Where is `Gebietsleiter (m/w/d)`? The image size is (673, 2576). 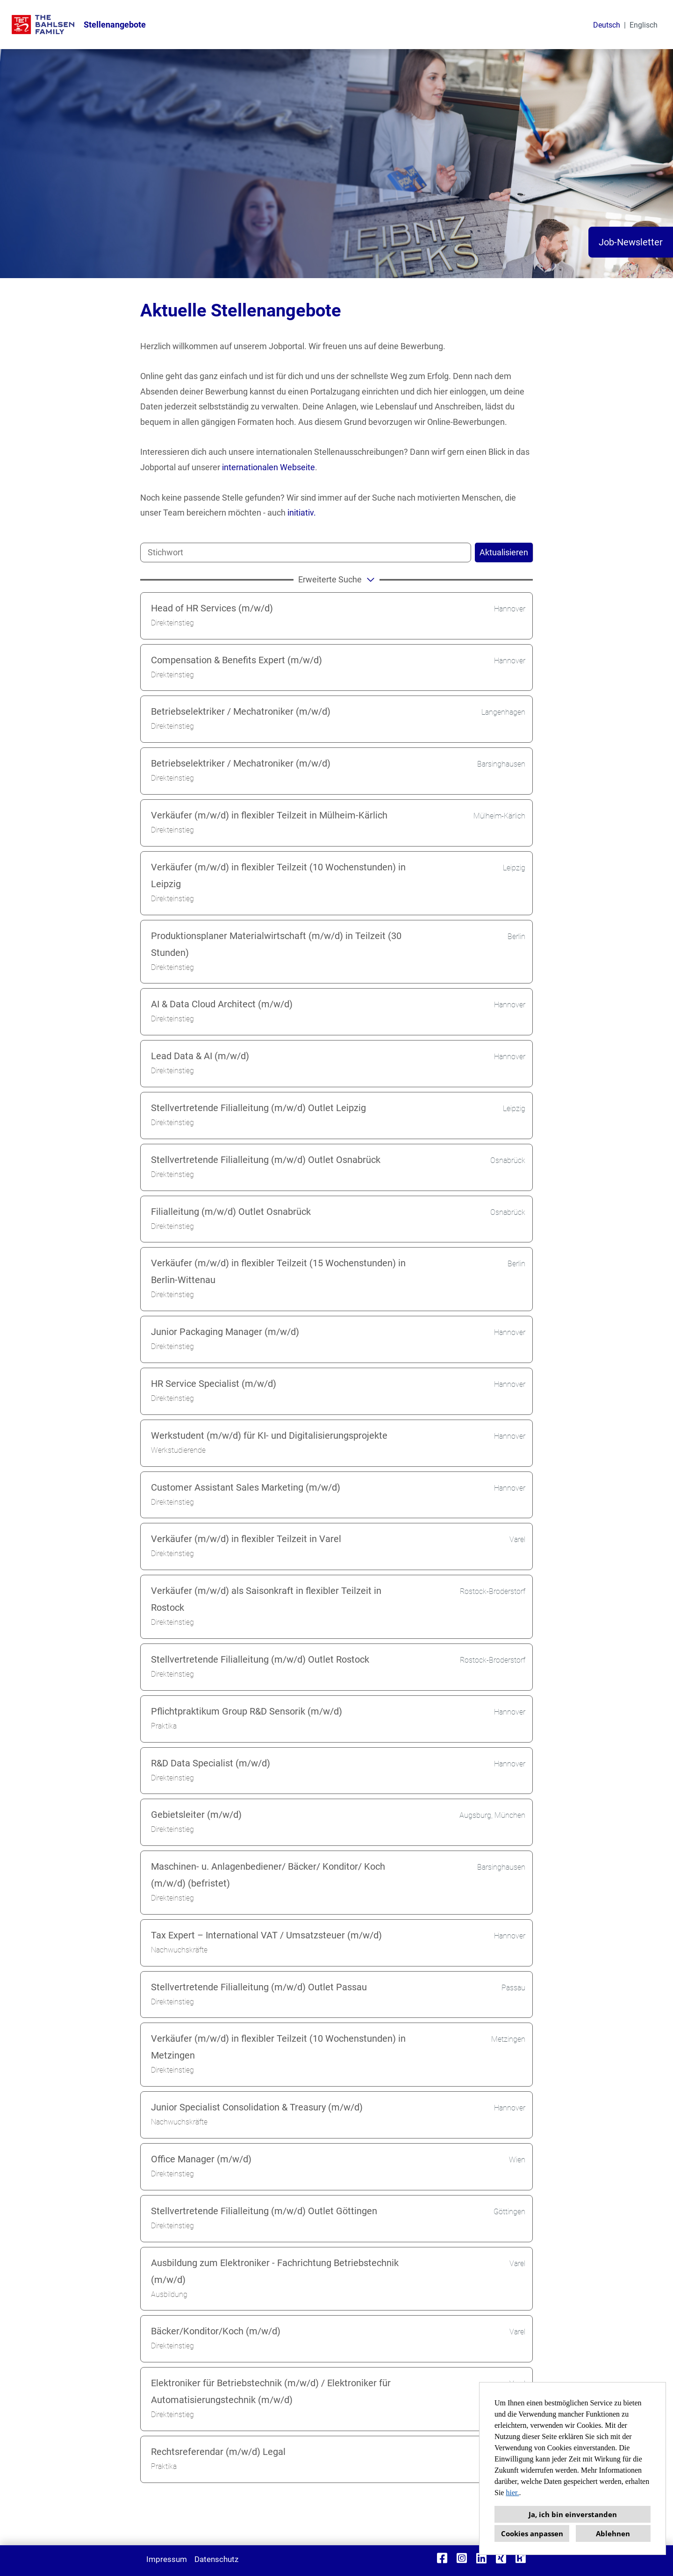 Gebietsleiter (m/w/d) is located at coordinates (196, 1814).